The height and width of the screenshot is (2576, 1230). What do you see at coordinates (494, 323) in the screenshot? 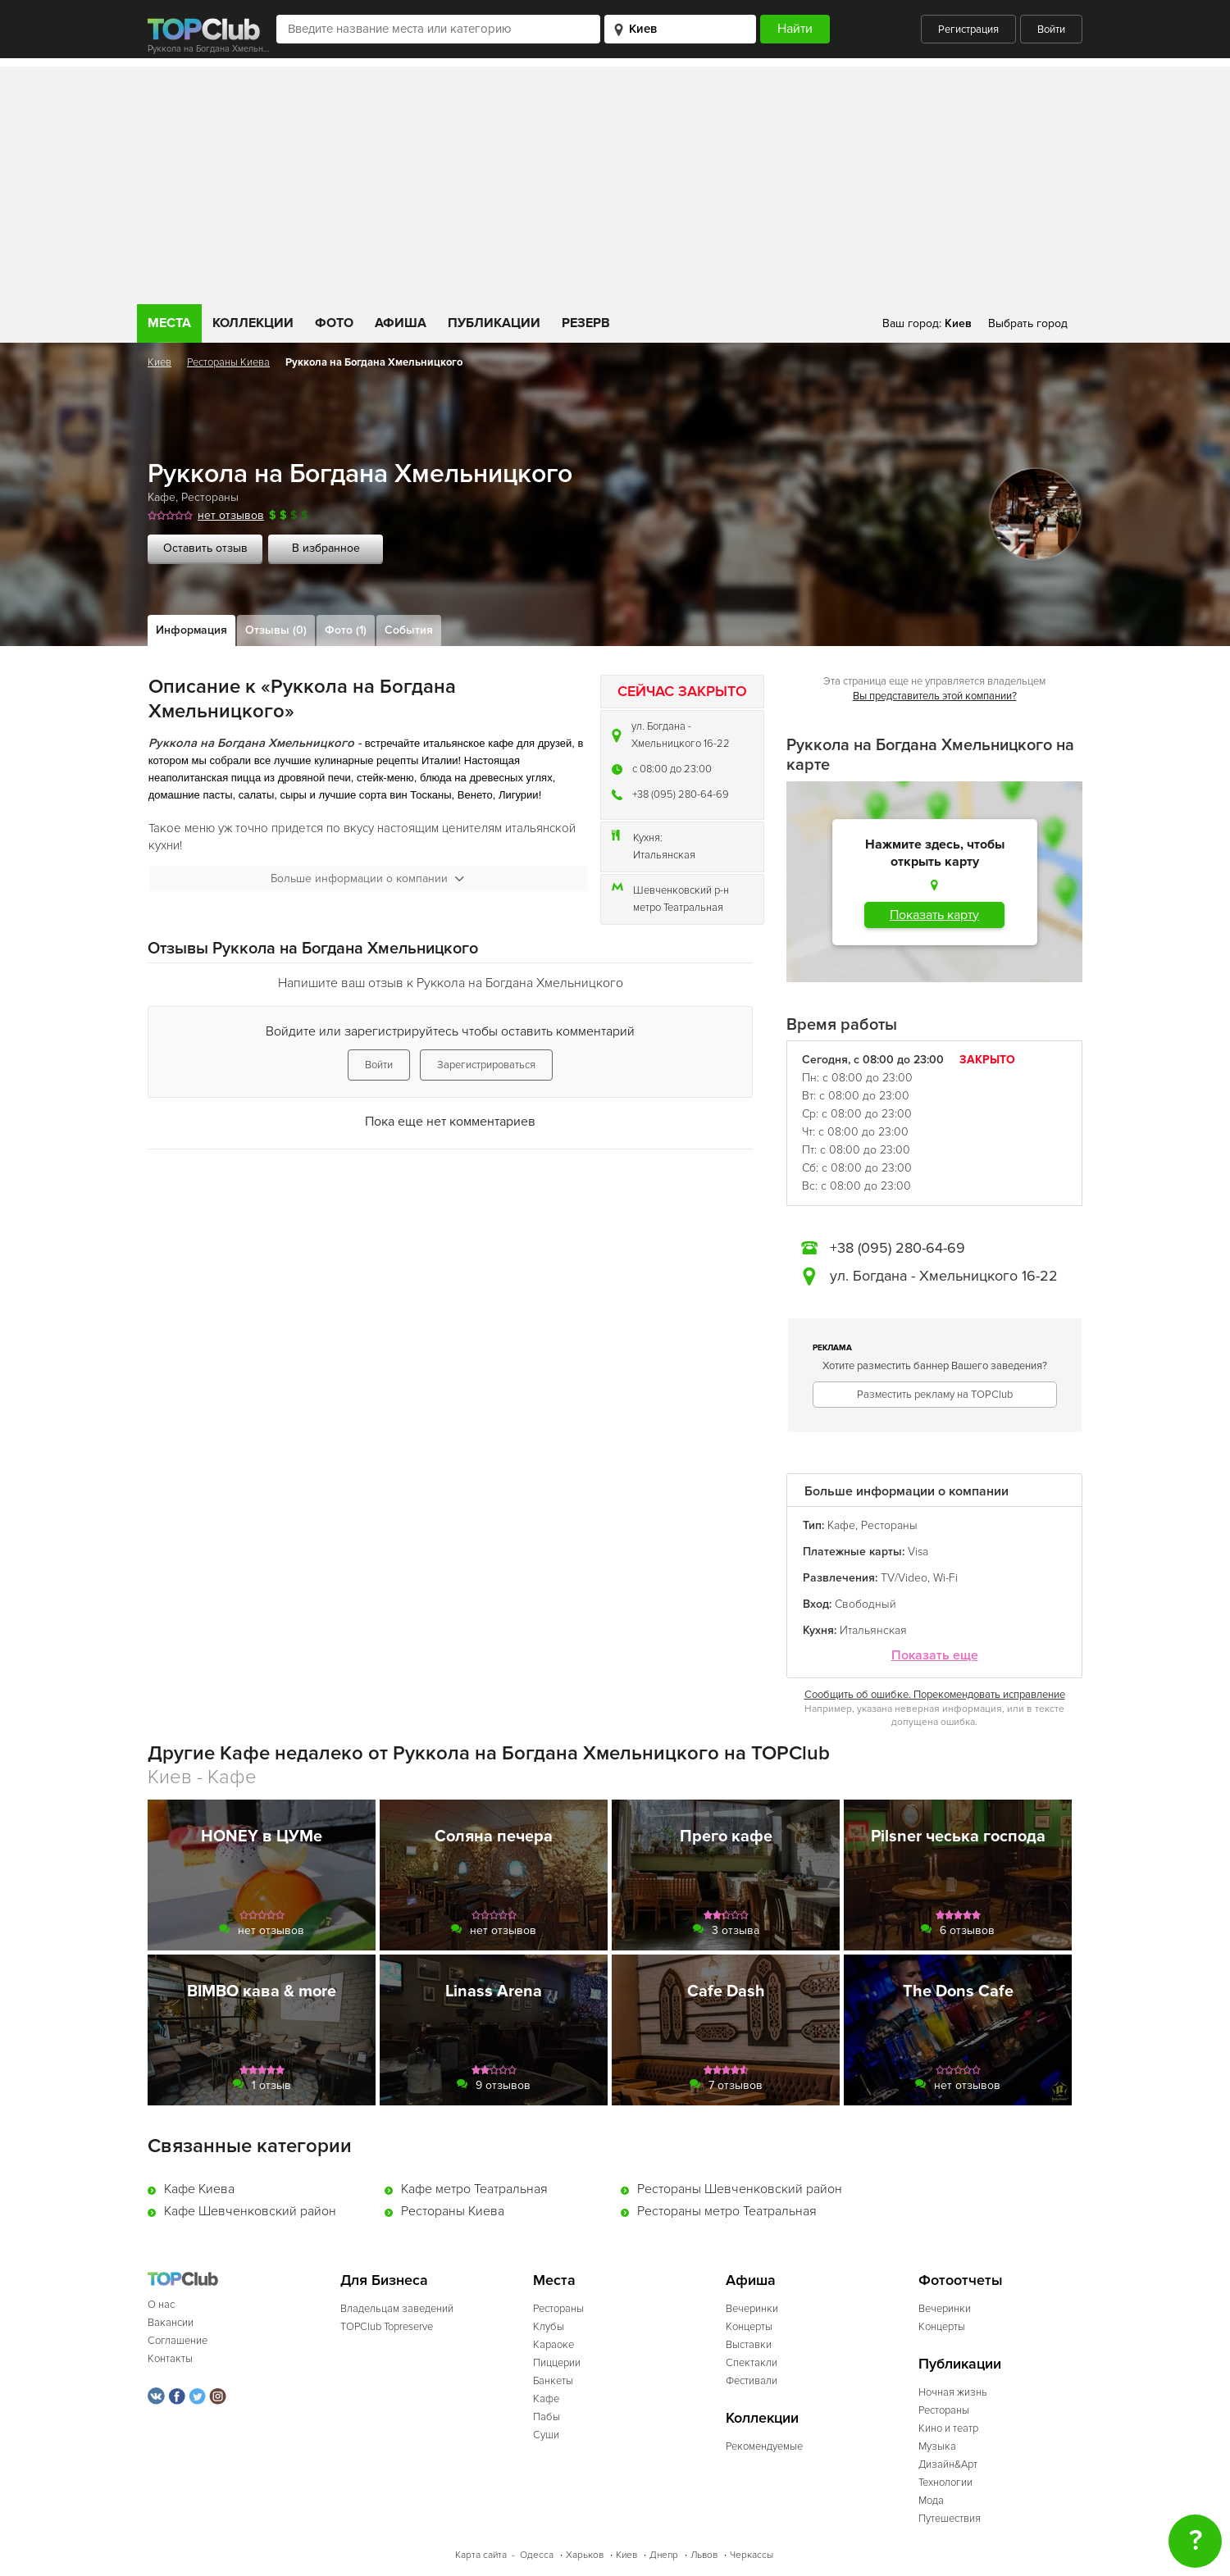
I see `Публикации` at bounding box center [494, 323].